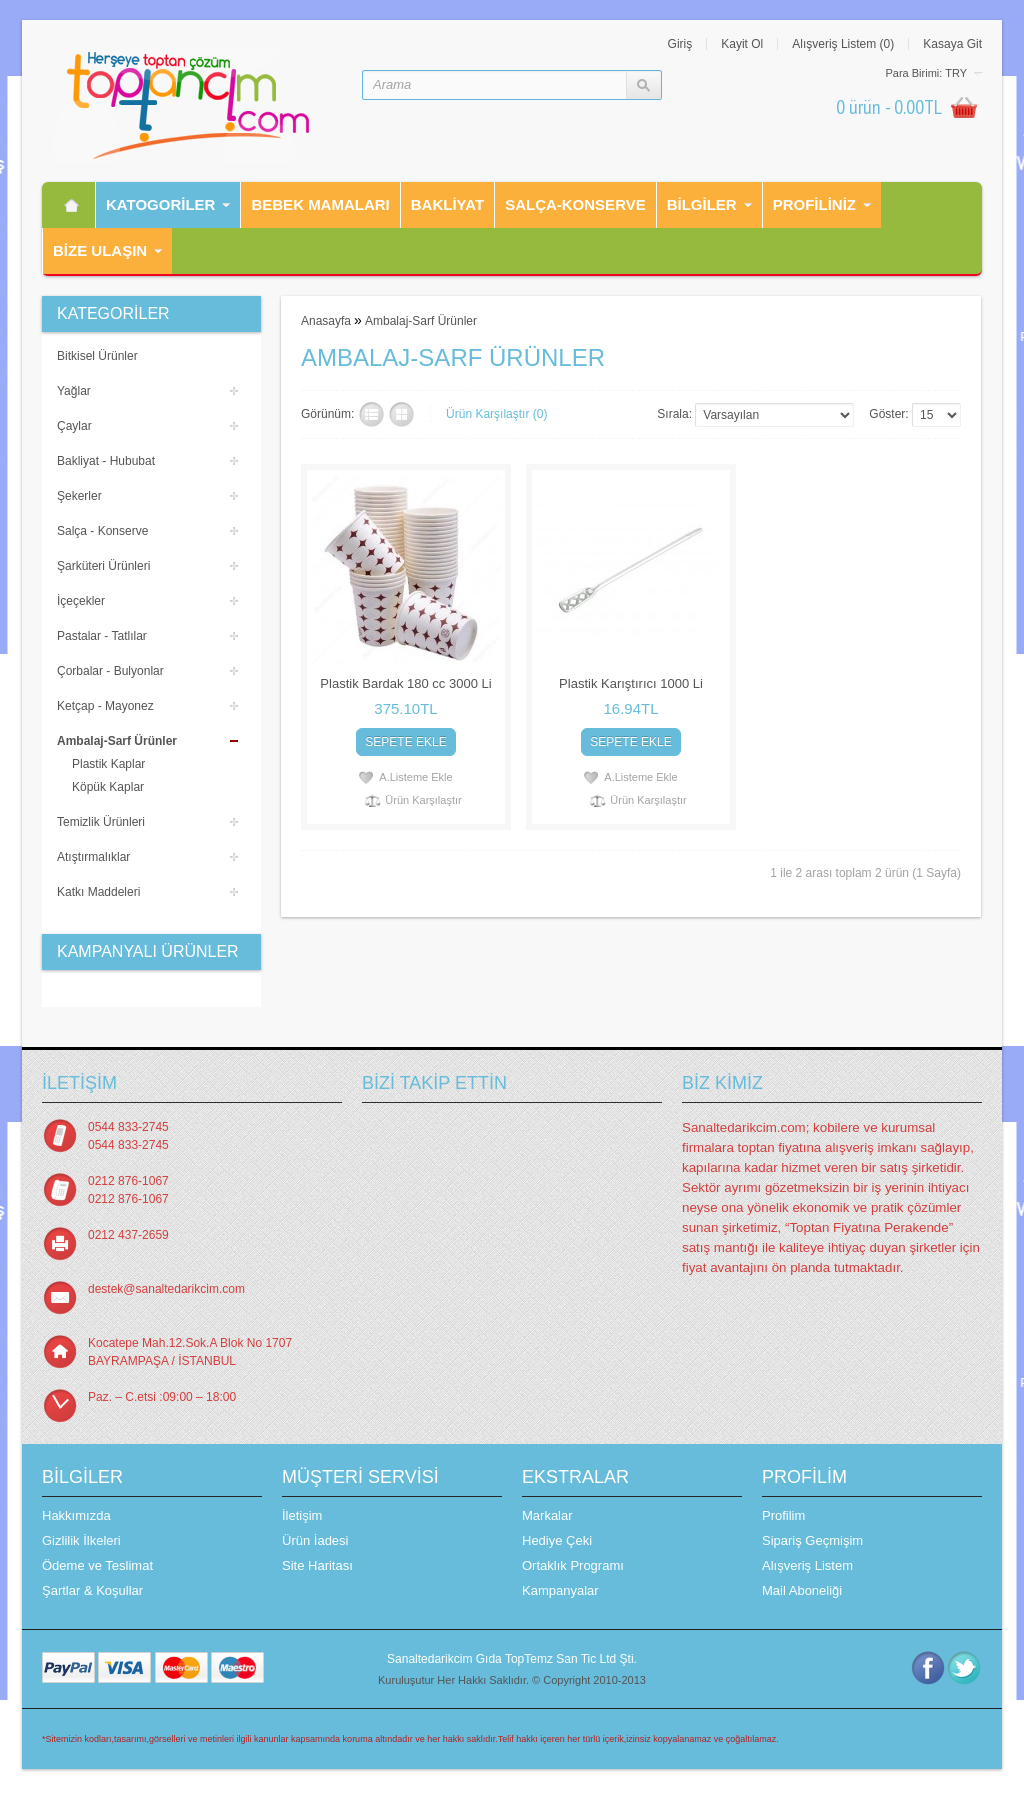 The width and height of the screenshot is (1024, 1794). What do you see at coordinates (812, 1540) in the screenshot?
I see `Sipariş Geçmişim` at bounding box center [812, 1540].